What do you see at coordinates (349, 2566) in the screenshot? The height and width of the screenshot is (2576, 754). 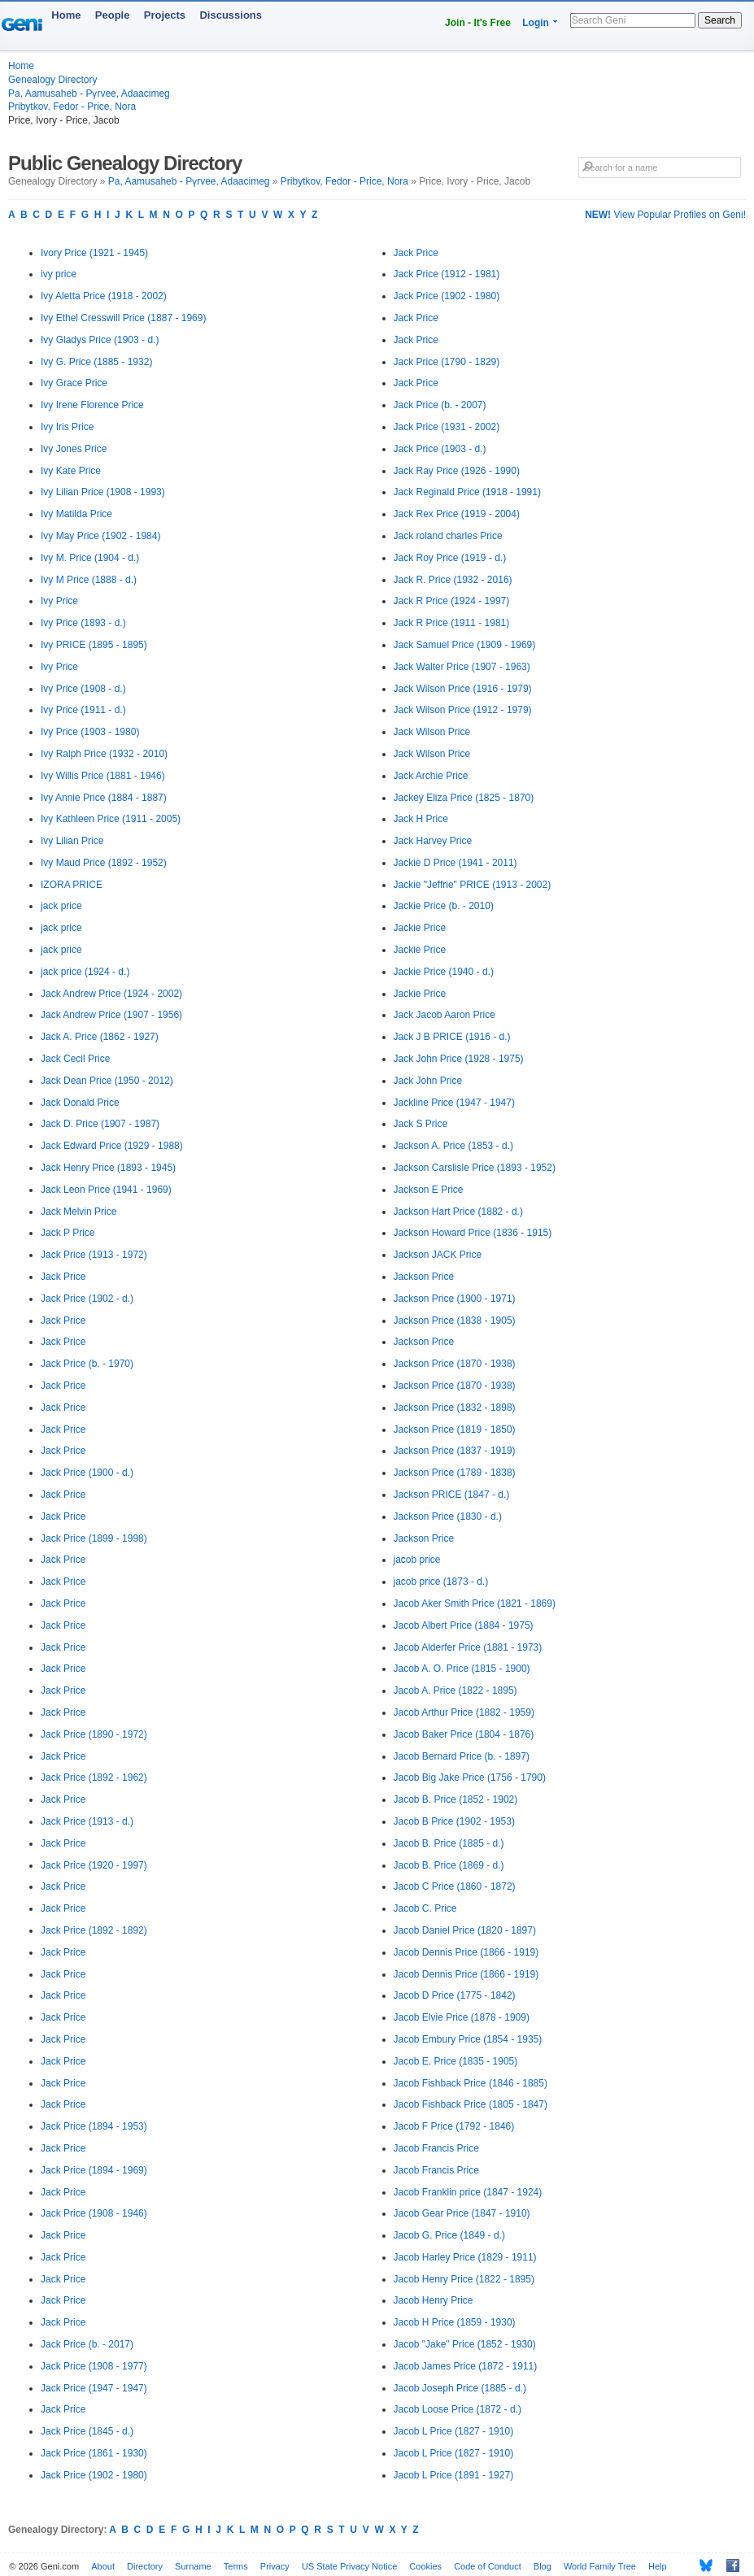 I see `US State Privacy Notice` at bounding box center [349, 2566].